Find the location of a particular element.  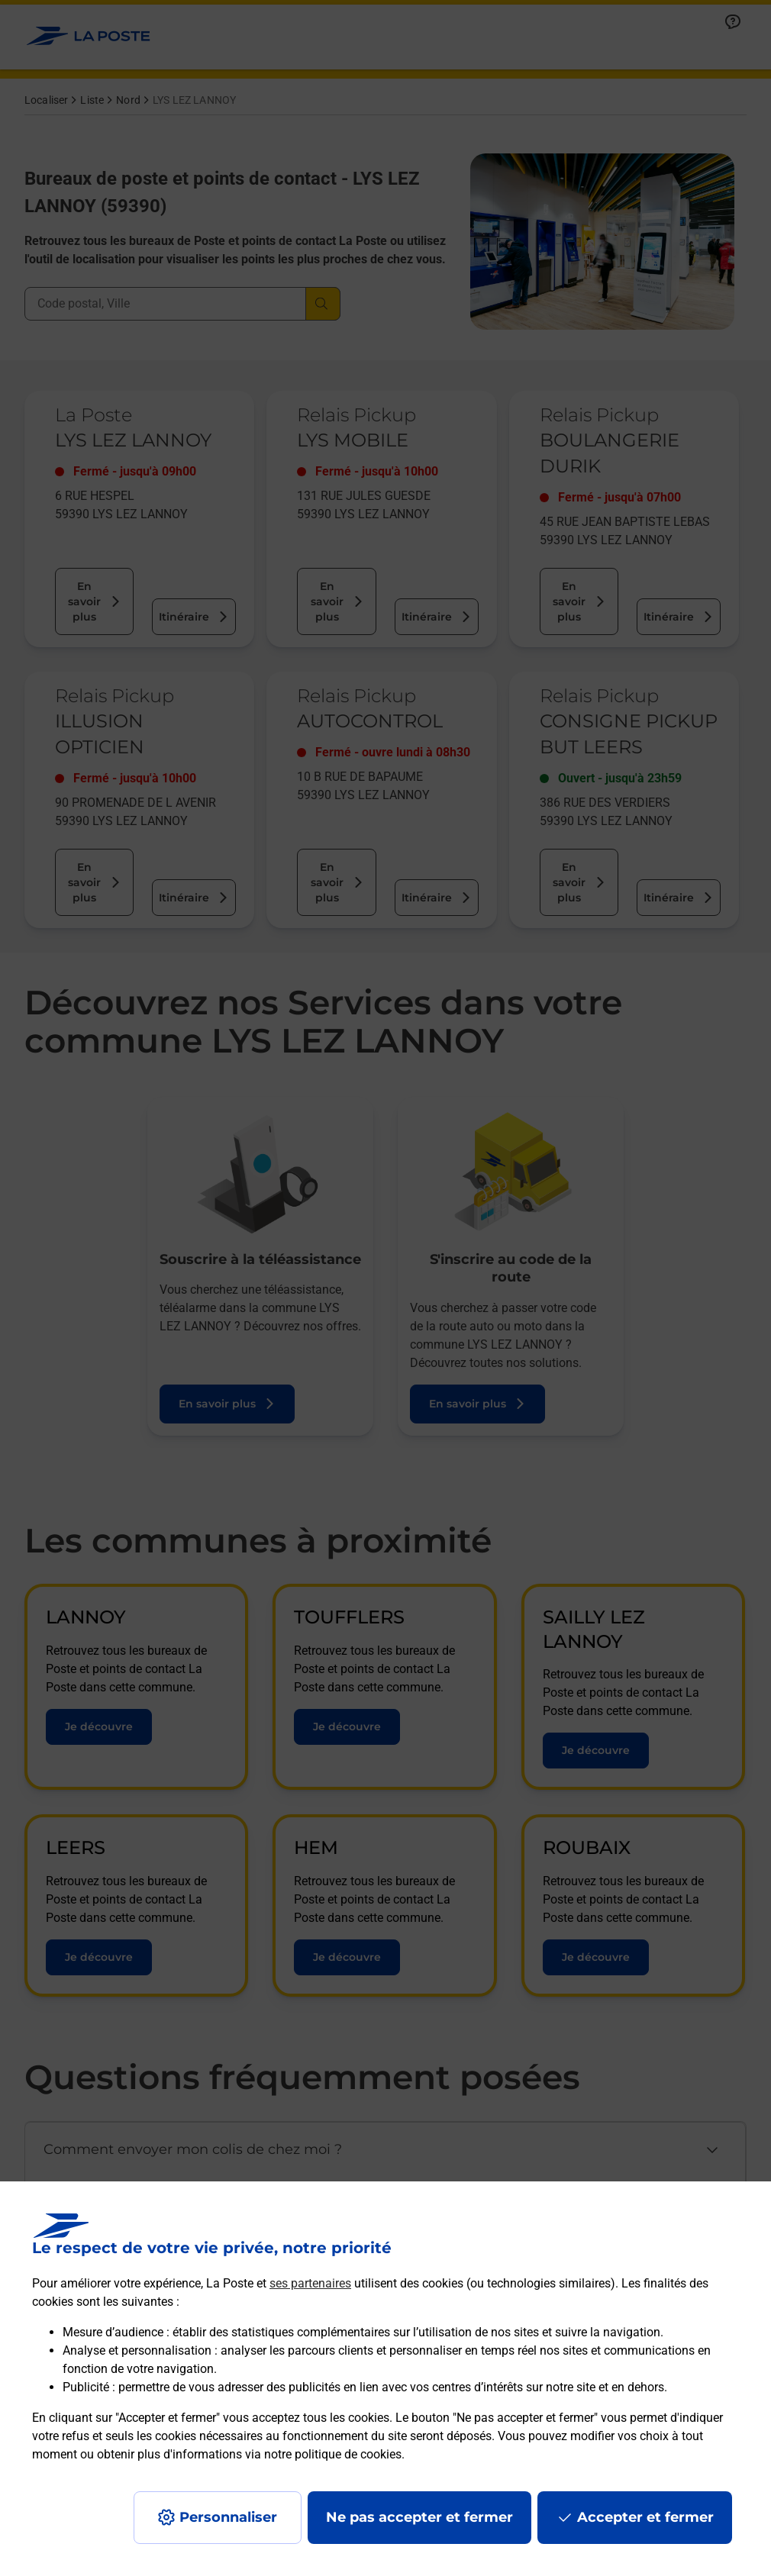

Personnaliser [J'accepte l'utilisation de tous les cookies et je poursuis] is located at coordinates (228, 2517).